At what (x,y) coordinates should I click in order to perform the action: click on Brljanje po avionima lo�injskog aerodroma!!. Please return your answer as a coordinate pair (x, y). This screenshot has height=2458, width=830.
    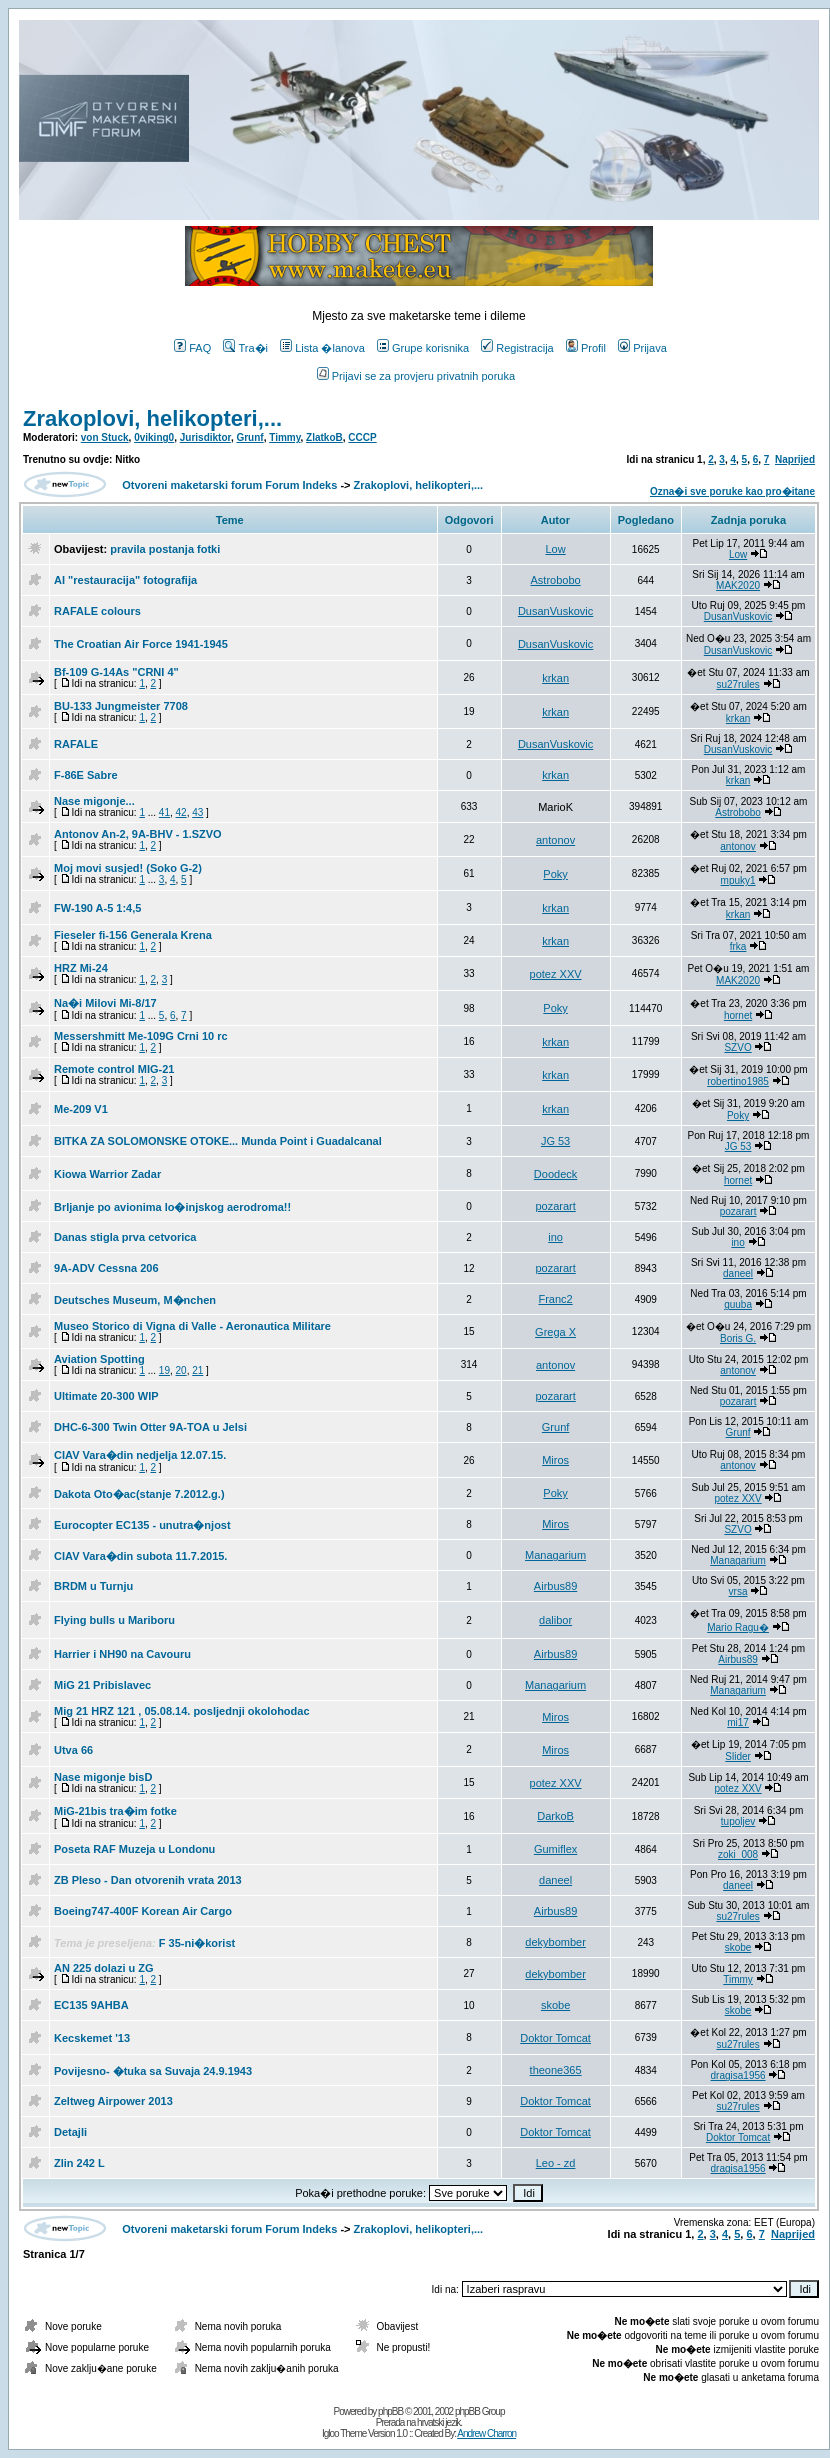
    Looking at the image, I should click on (172, 1207).